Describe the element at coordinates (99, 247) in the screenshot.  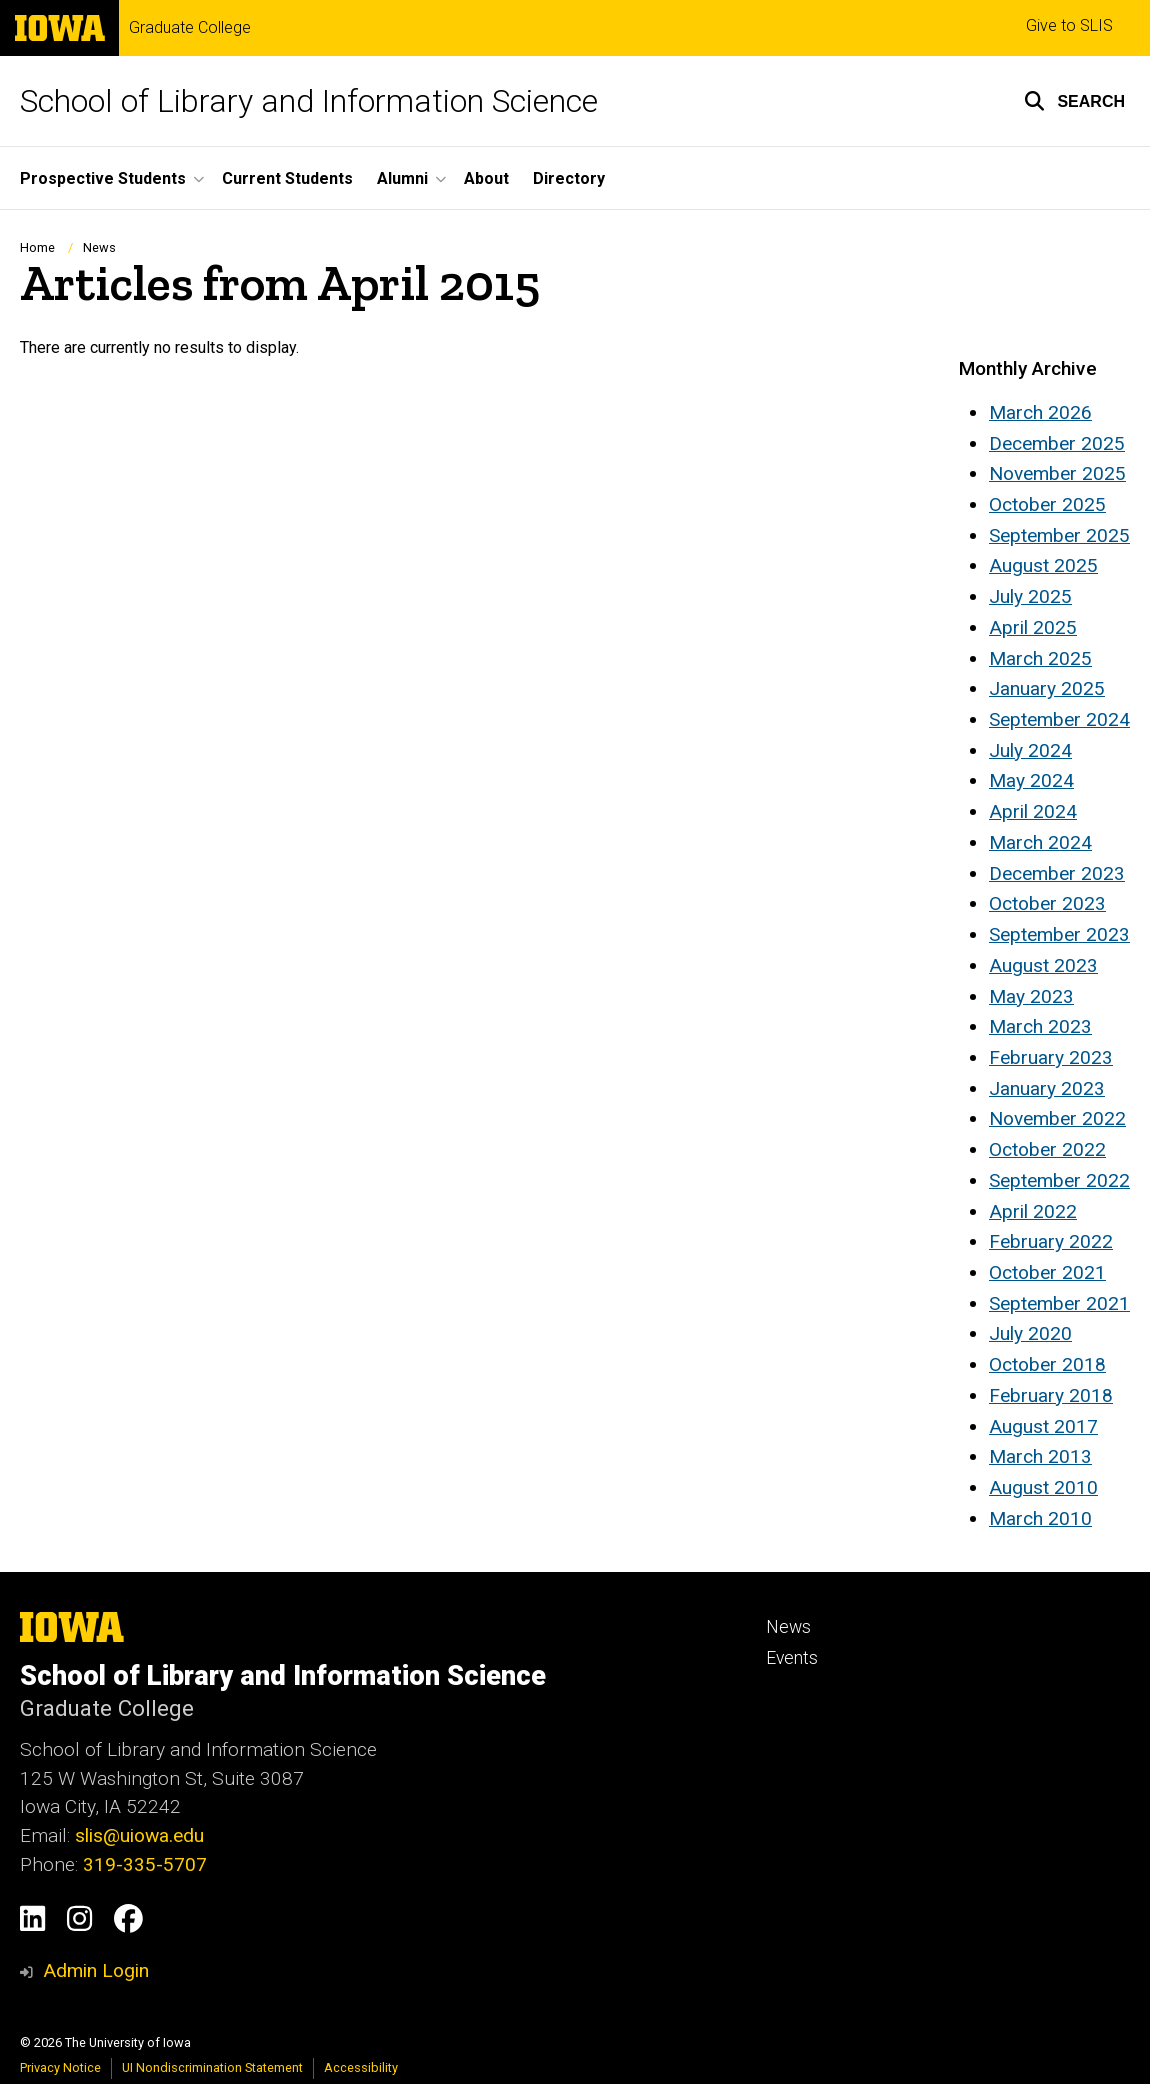
I see `News` at that location.